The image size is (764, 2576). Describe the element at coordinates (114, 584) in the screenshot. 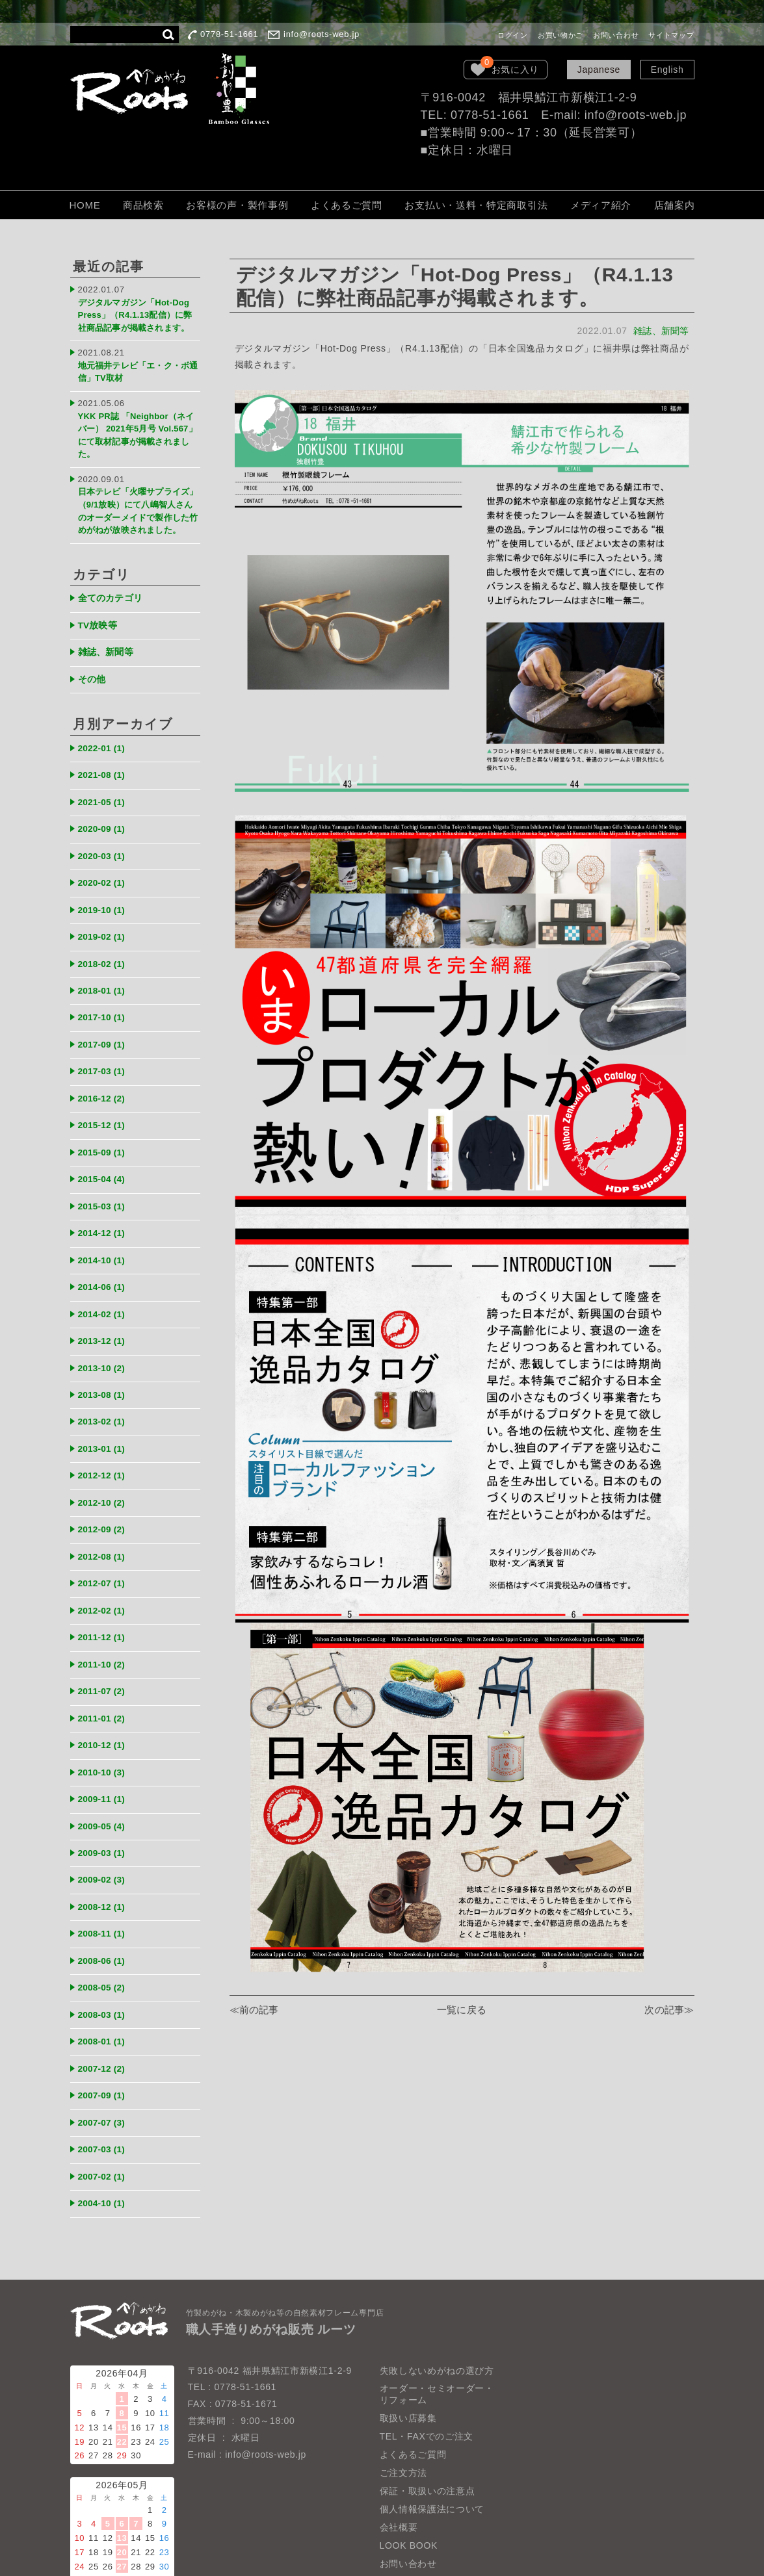

I see `全てのカテゴリ` at that location.